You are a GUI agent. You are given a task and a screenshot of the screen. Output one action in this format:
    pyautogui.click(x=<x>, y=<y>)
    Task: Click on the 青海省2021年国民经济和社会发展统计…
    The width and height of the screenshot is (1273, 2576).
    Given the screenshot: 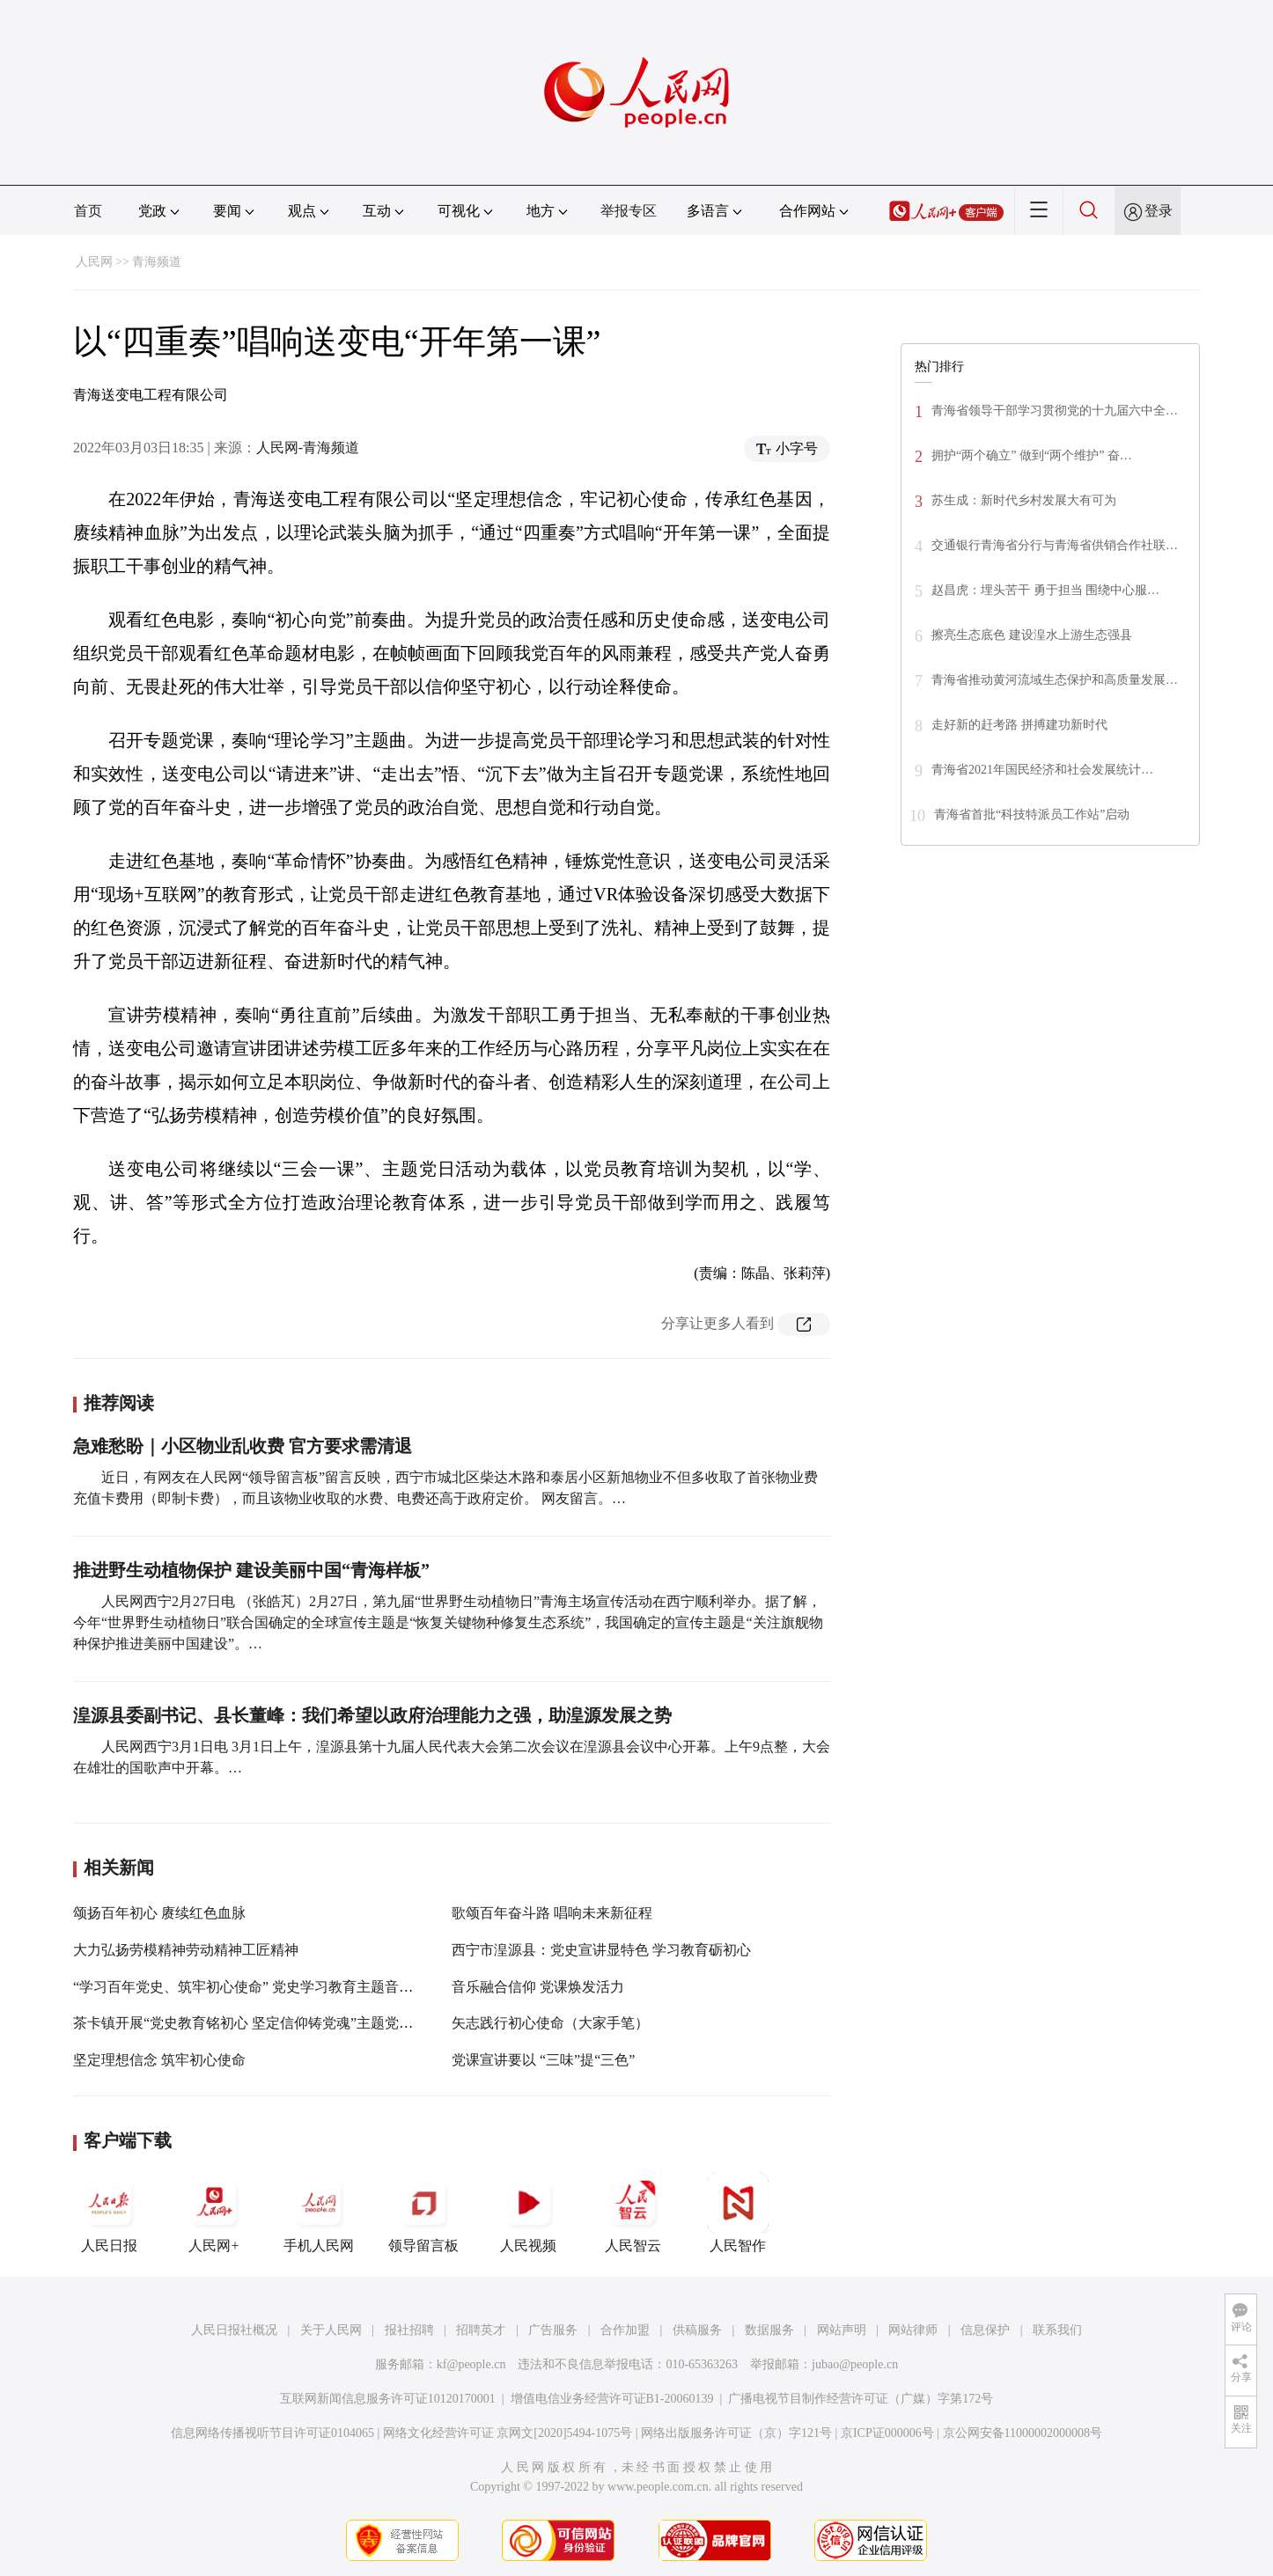 What is the action you would take?
    pyautogui.click(x=1042, y=769)
    